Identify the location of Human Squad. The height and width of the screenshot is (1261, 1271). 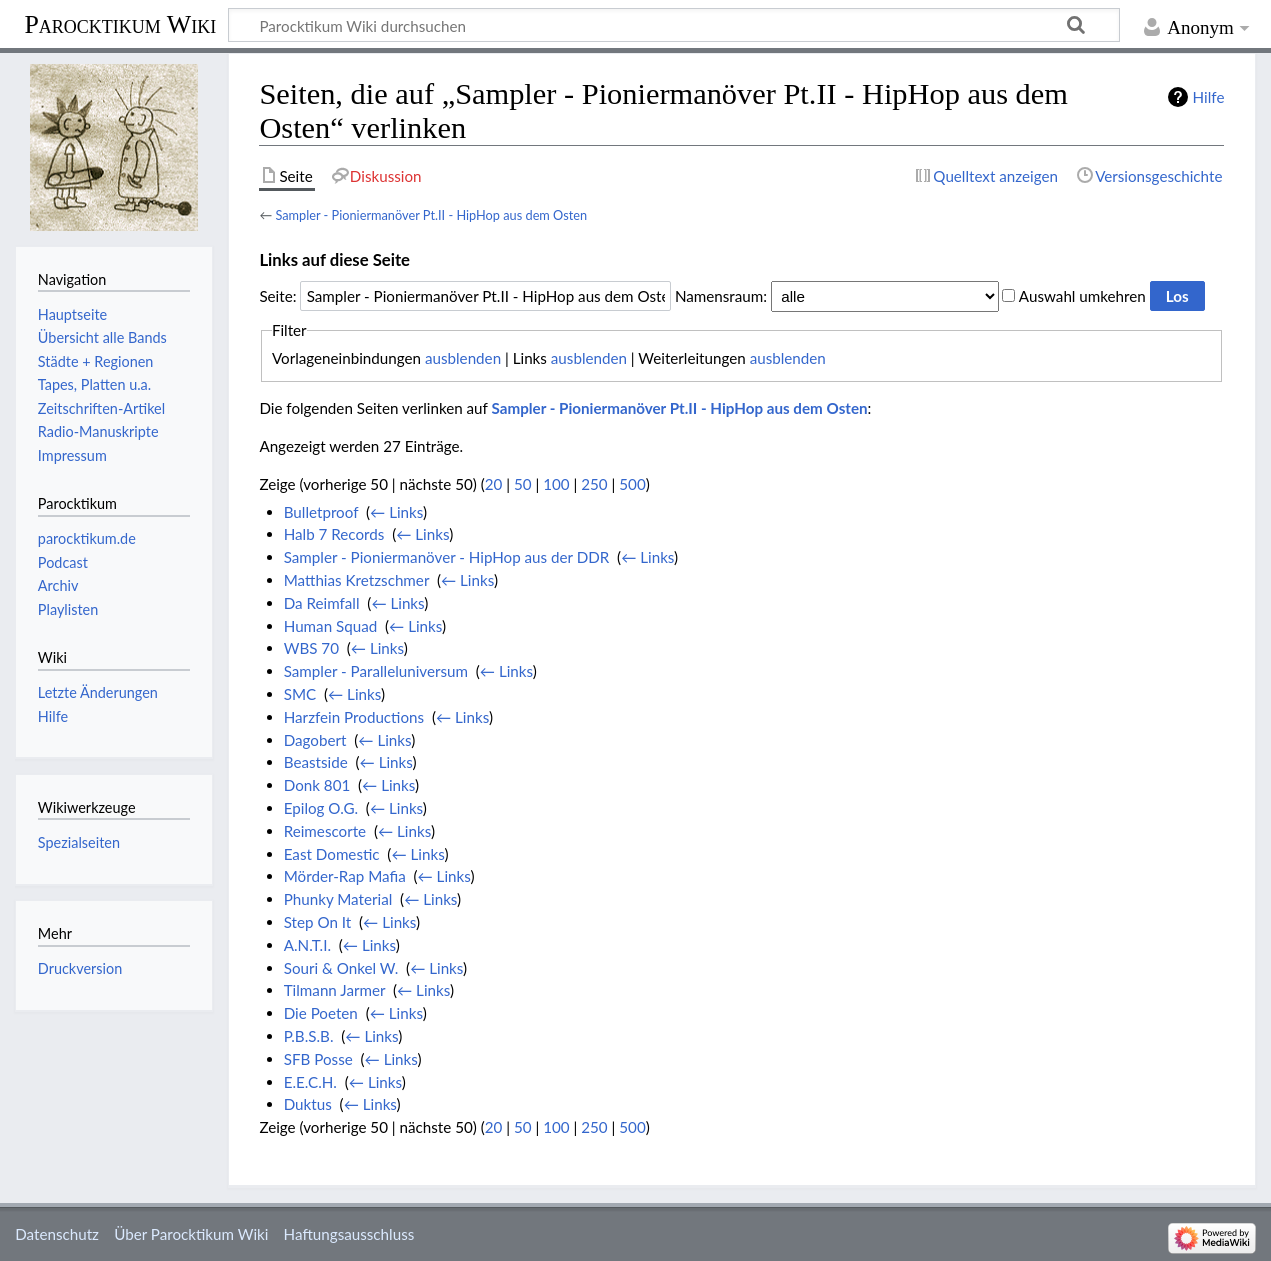
(331, 626).